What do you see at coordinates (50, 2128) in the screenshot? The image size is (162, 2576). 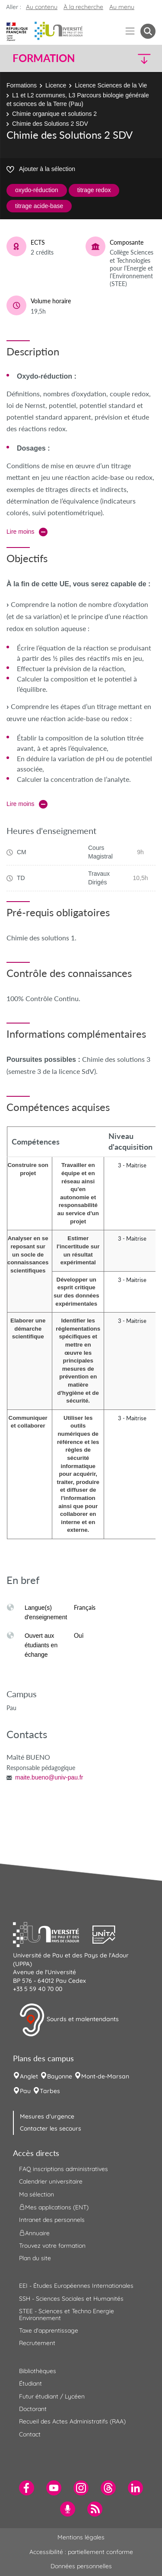 I see `Contacter les secours` at bounding box center [50, 2128].